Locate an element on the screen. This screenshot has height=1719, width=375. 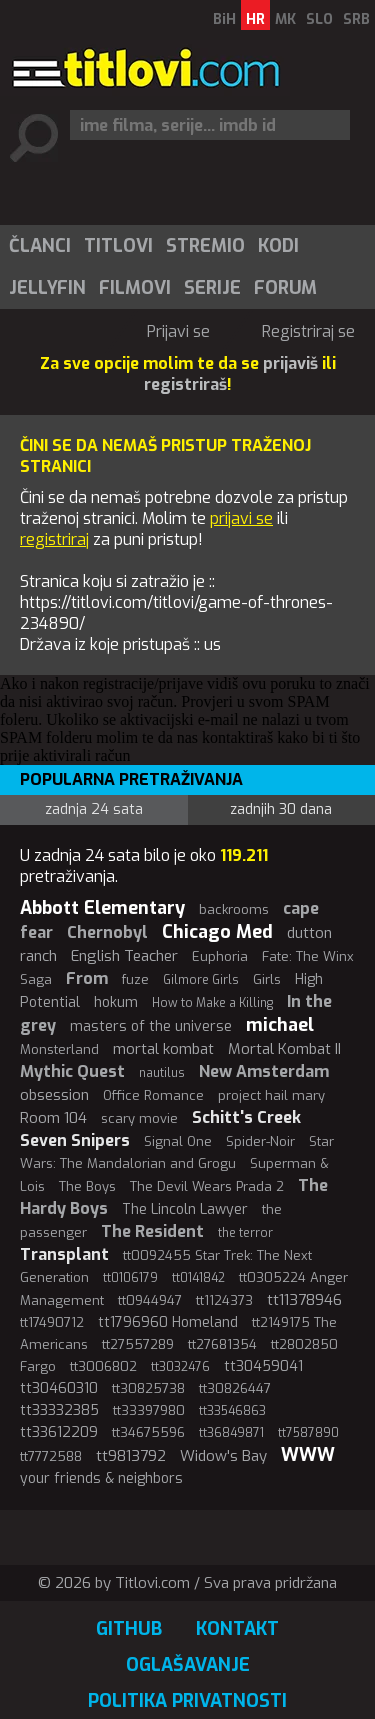
Widow's Bay is located at coordinates (223, 1456).